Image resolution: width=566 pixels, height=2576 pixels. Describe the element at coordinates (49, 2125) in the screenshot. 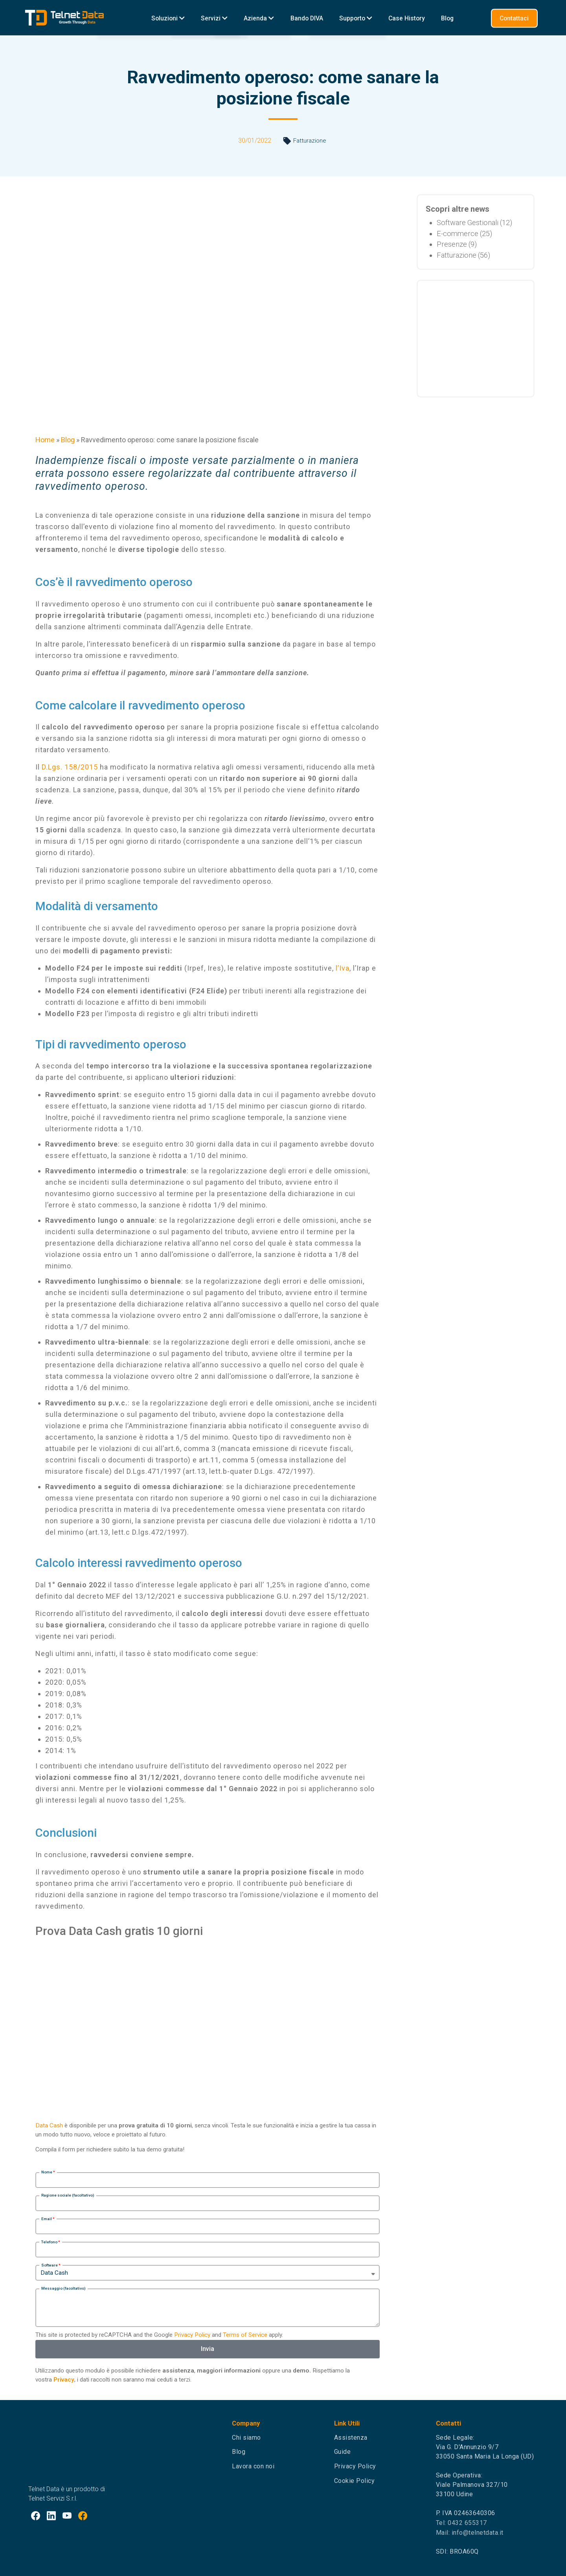

I see `Data Cash` at that location.